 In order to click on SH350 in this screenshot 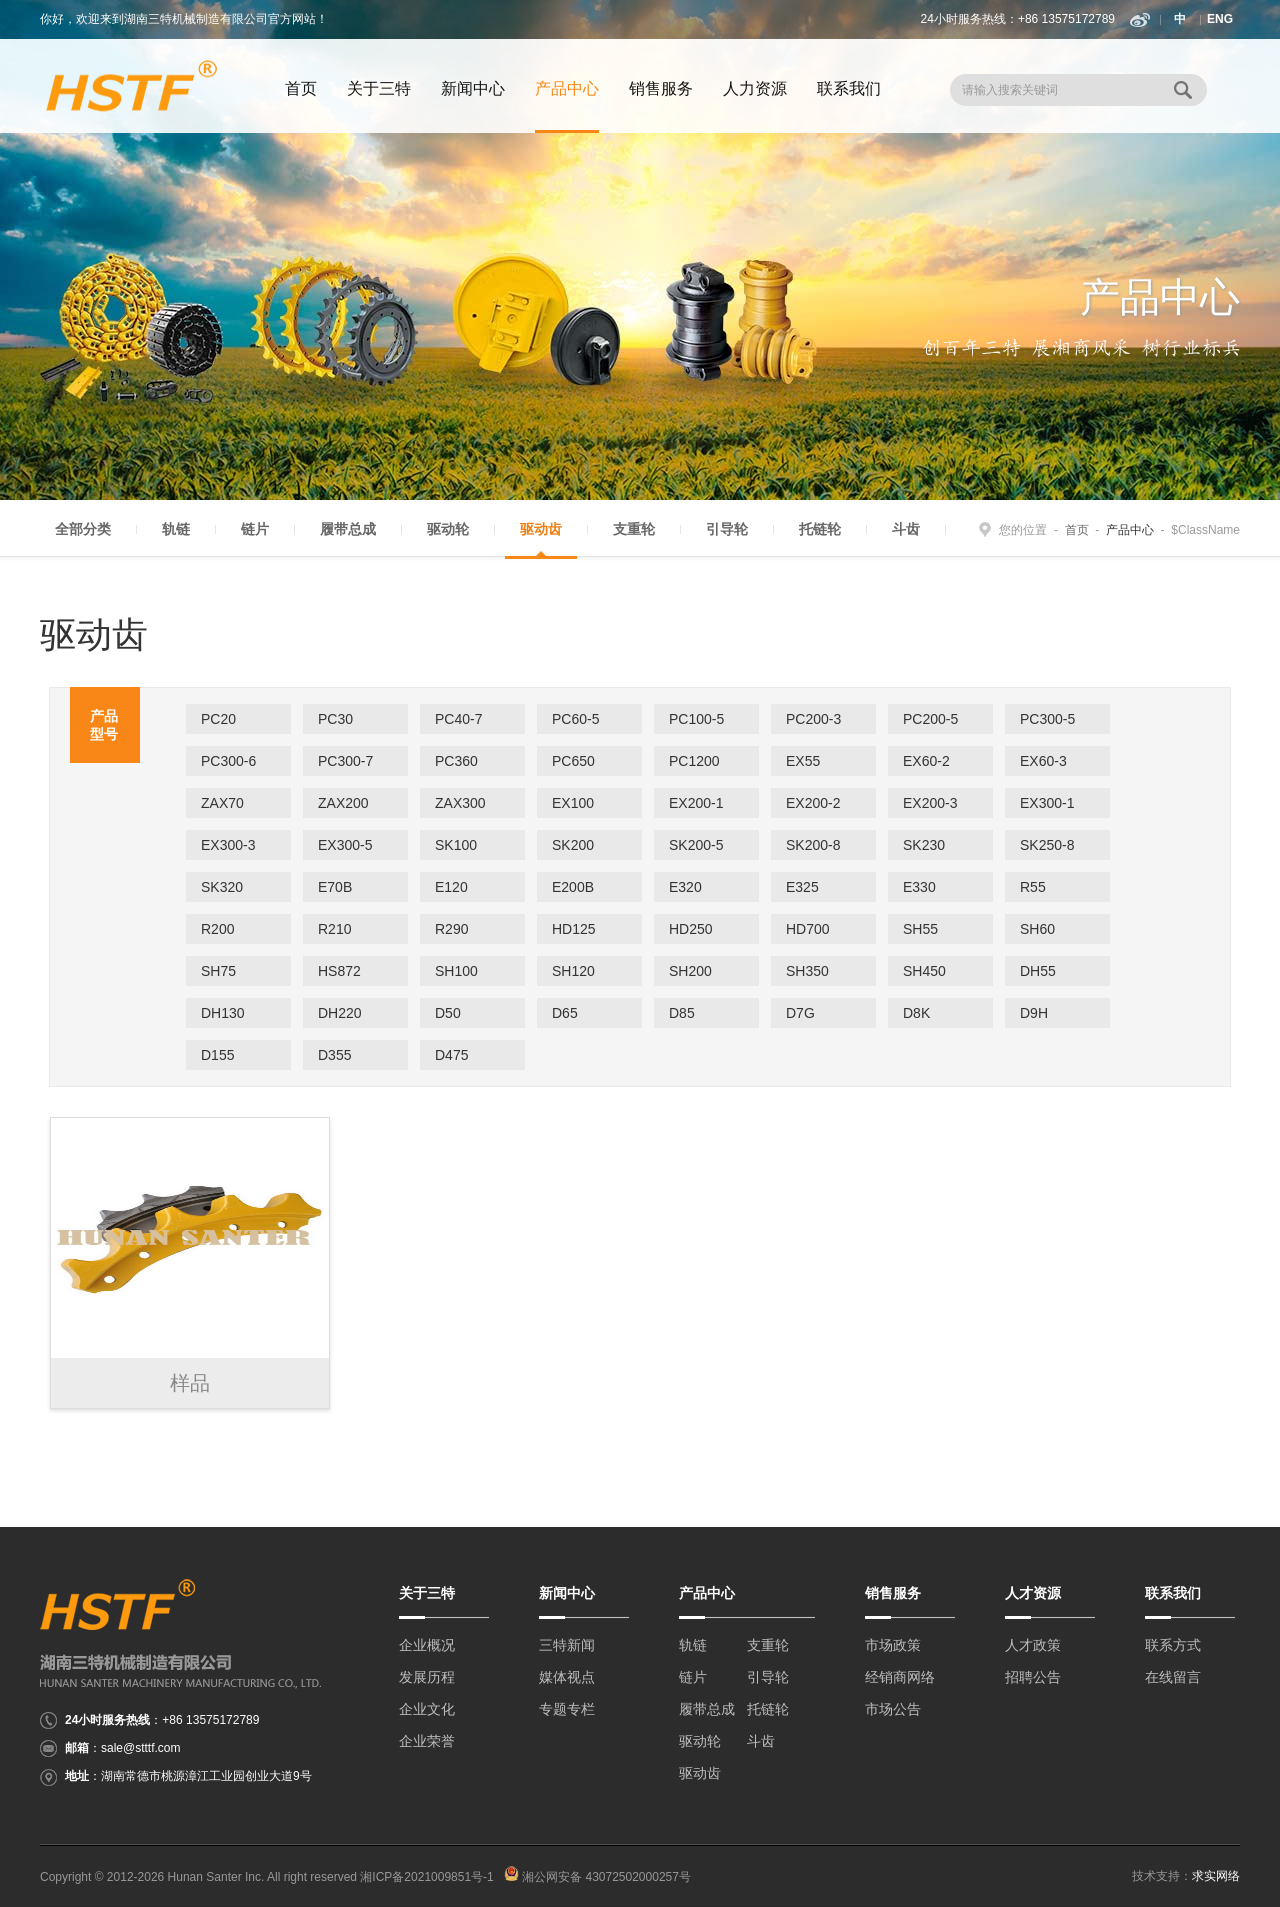, I will do `click(807, 971)`.